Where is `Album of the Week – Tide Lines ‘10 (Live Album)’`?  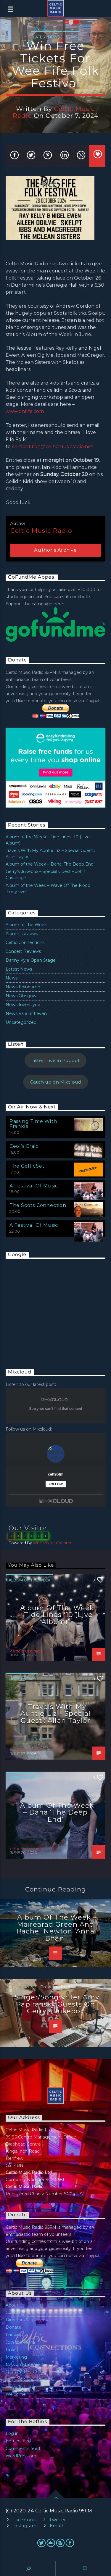
Album of the Week – Tide Lines ‘10 (Live Album)’ is located at coordinates (56, 1615).